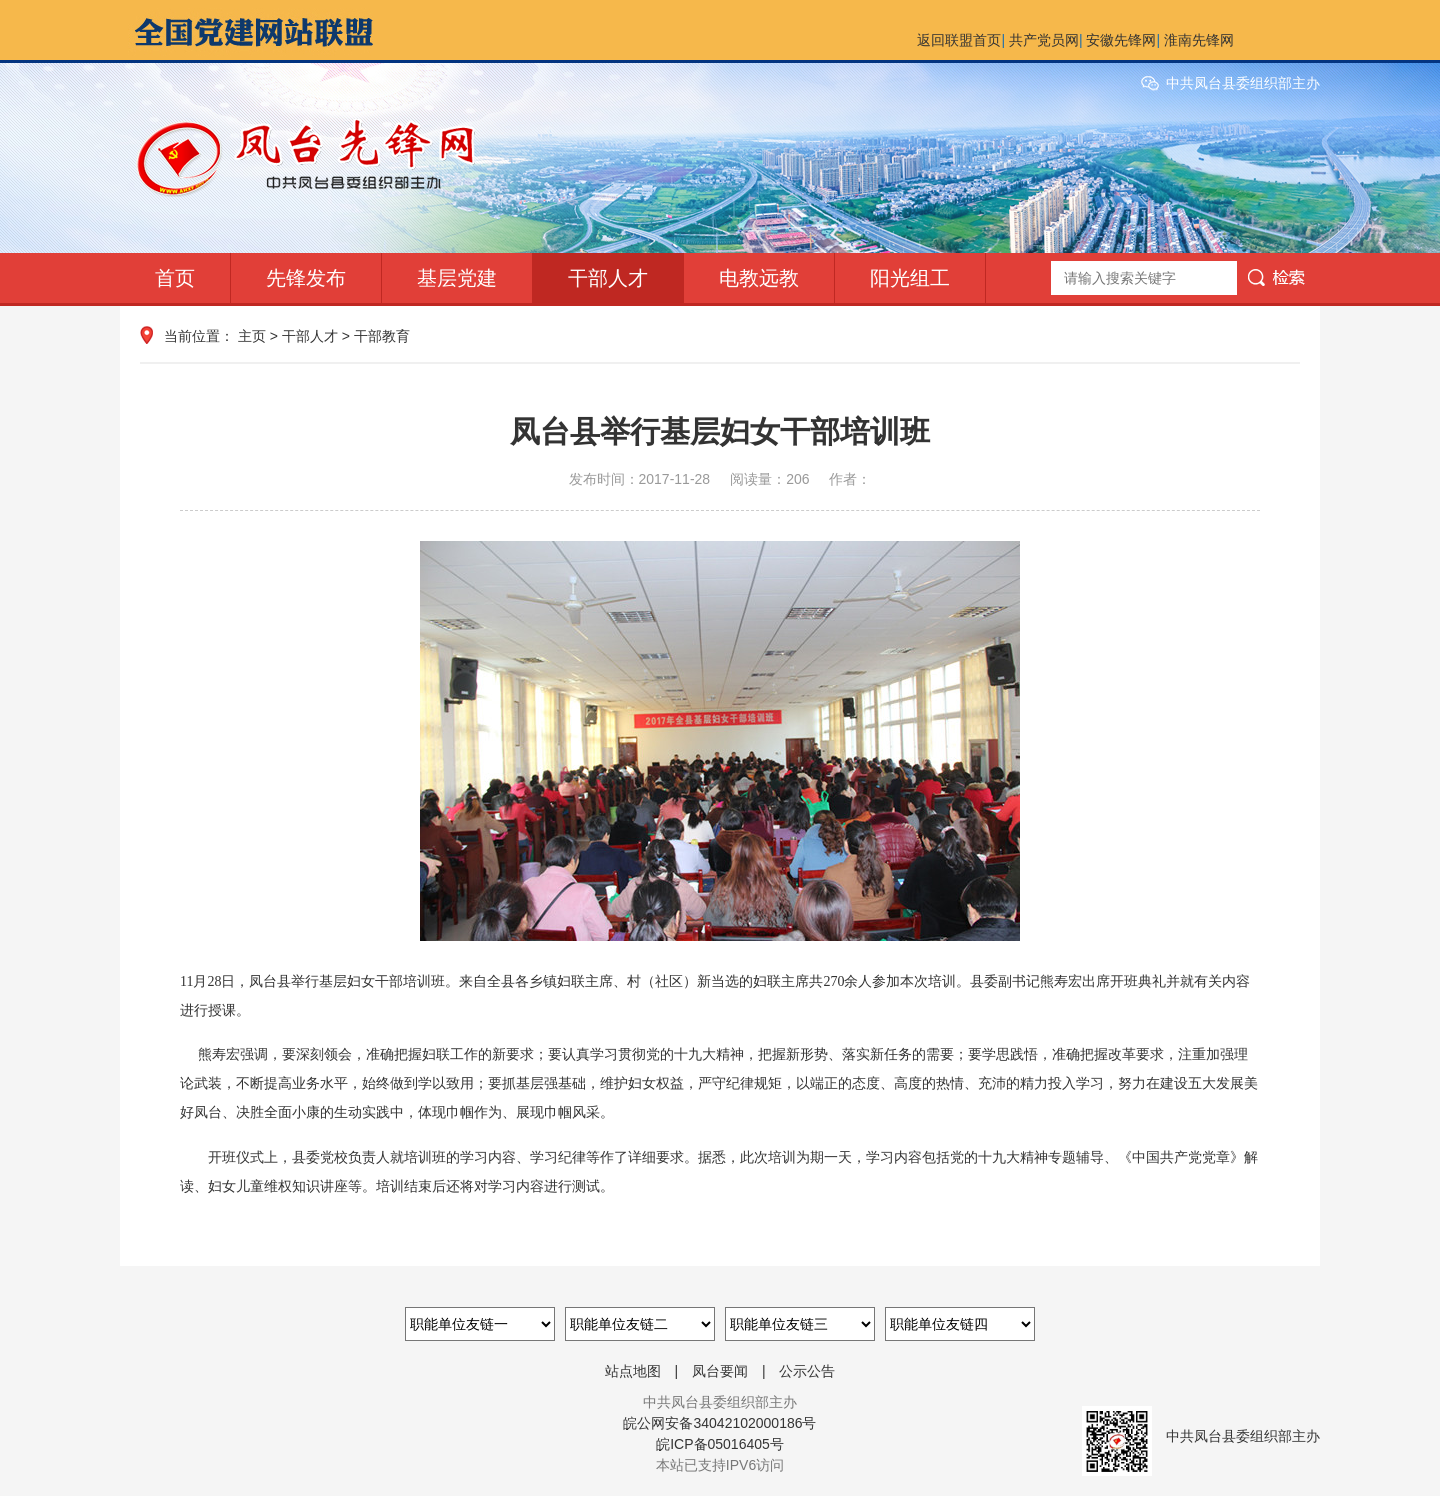 This screenshot has height=1496, width=1440. What do you see at coordinates (910, 278) in the screenshot?
I see `阳光组工` at bounding box center [910, 278].